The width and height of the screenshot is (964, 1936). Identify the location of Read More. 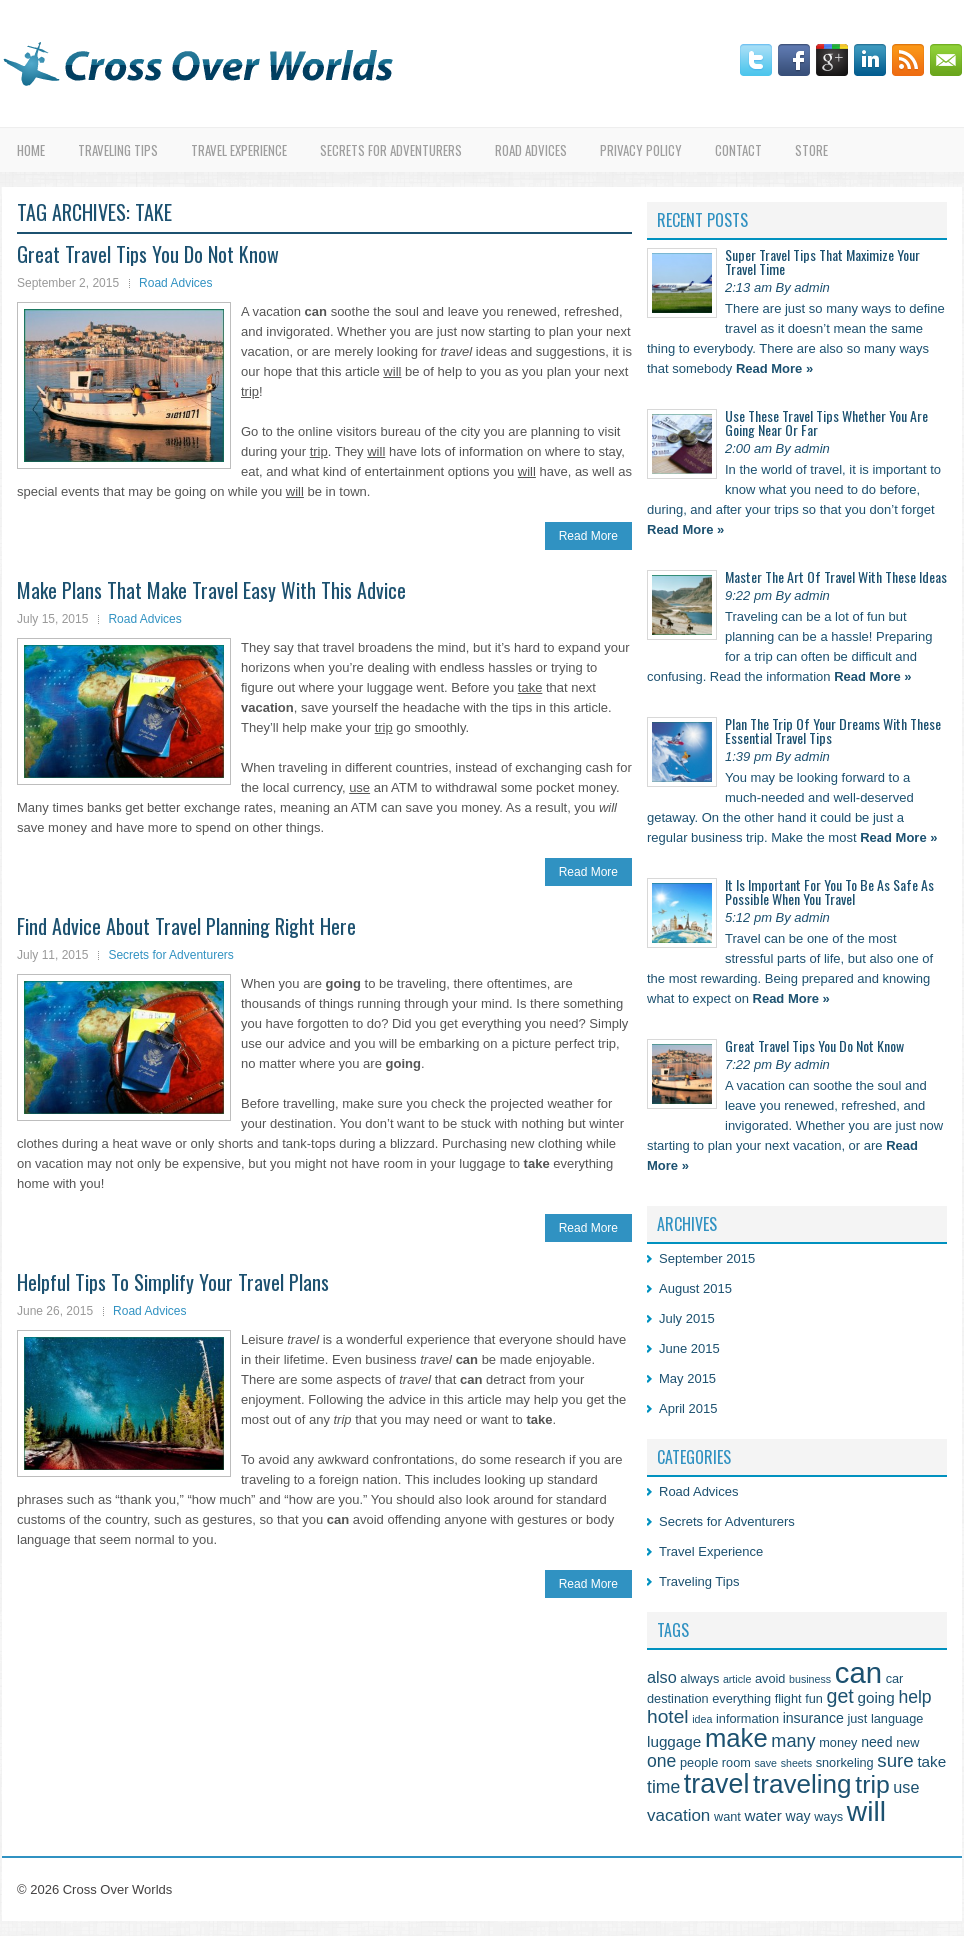
(588, 536).